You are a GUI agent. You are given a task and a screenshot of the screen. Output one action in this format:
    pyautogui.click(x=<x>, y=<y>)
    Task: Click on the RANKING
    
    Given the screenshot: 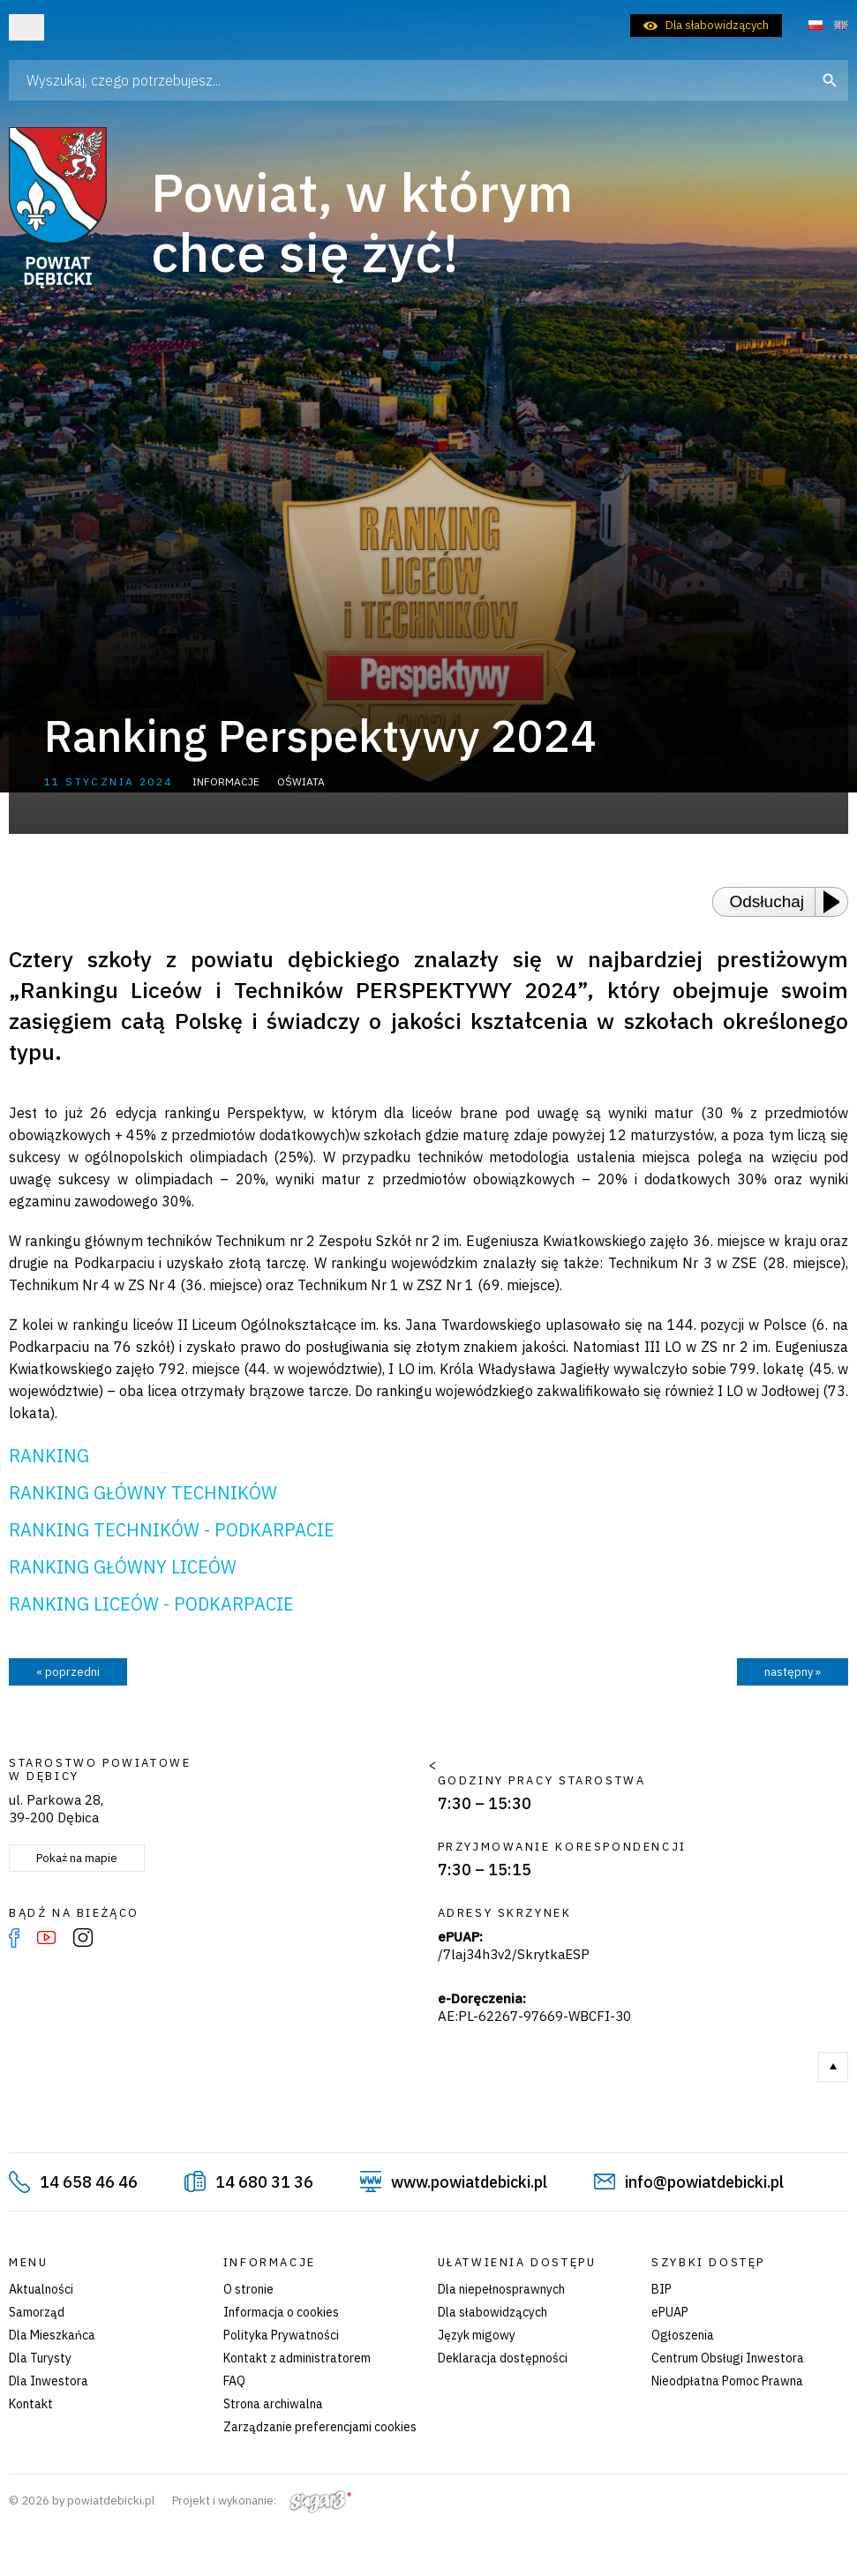 What is the action you would take?
    pyautogui.click(x=49, y=1456)
    